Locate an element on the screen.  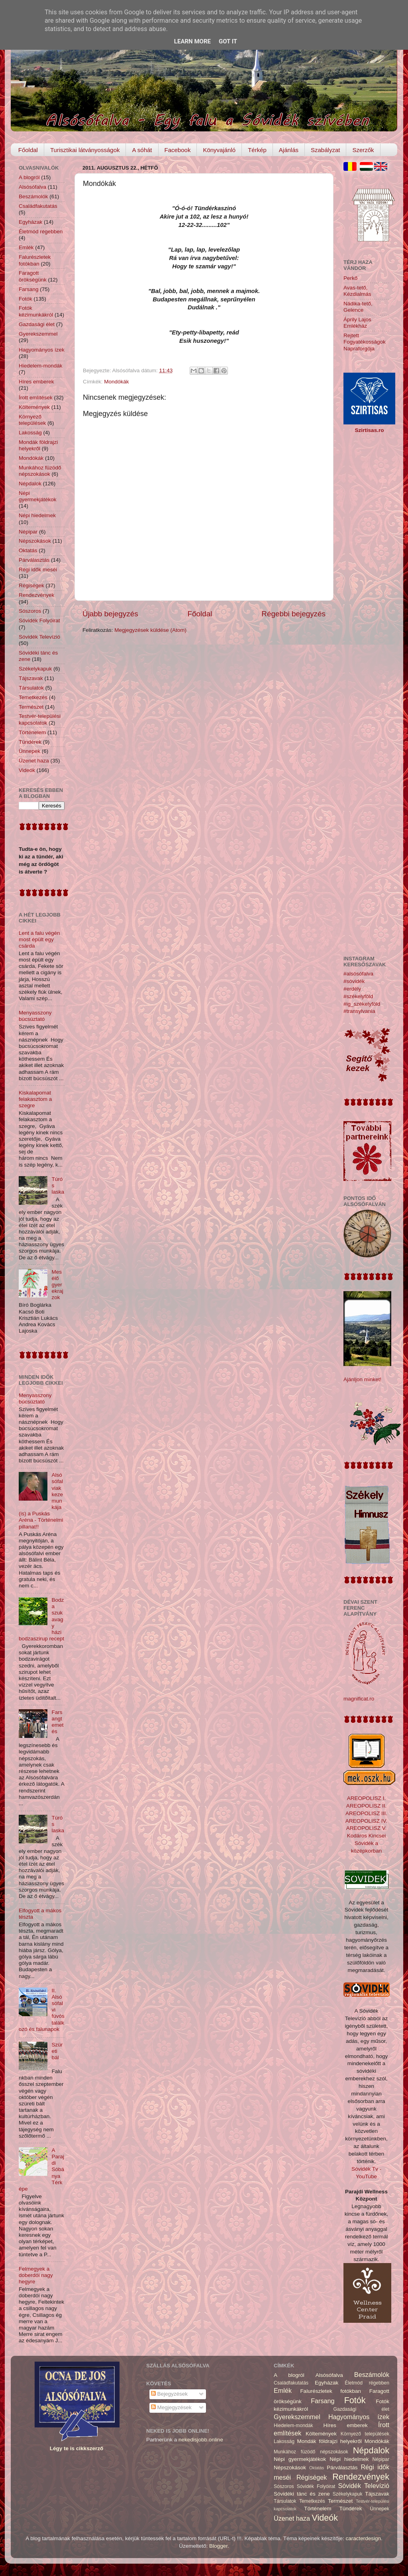
Mesélő gyerekrajzok is located at coordinates (57, 1285).